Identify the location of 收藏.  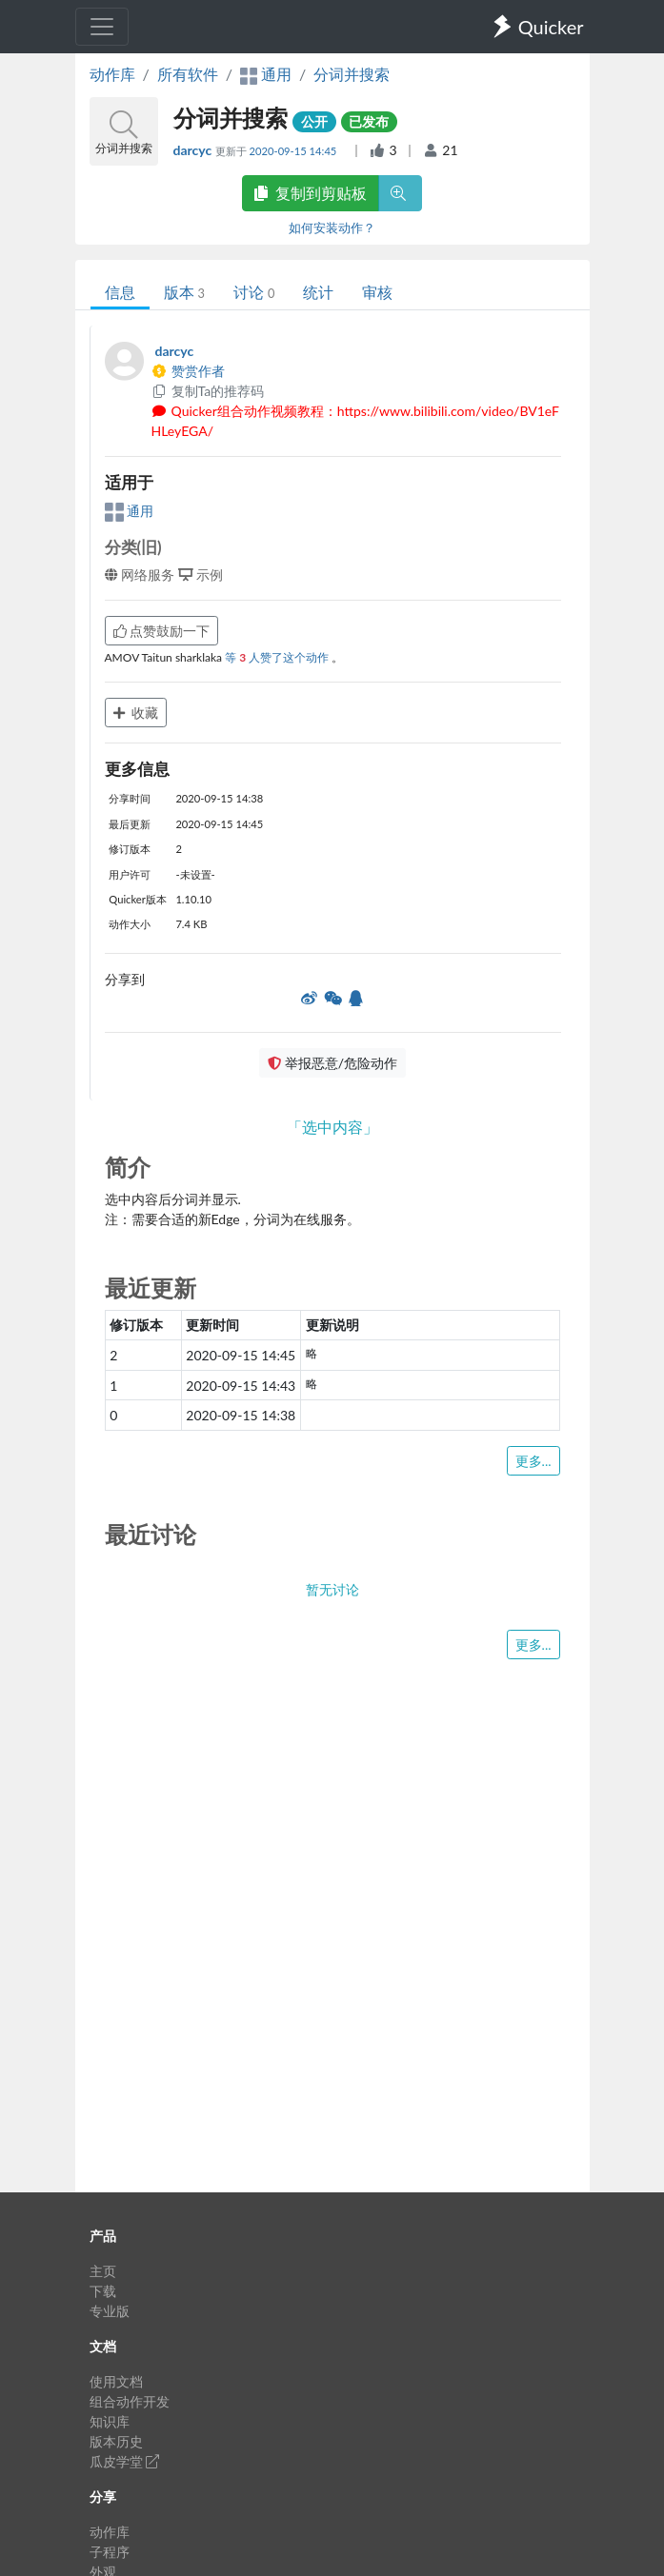
(136, 712).